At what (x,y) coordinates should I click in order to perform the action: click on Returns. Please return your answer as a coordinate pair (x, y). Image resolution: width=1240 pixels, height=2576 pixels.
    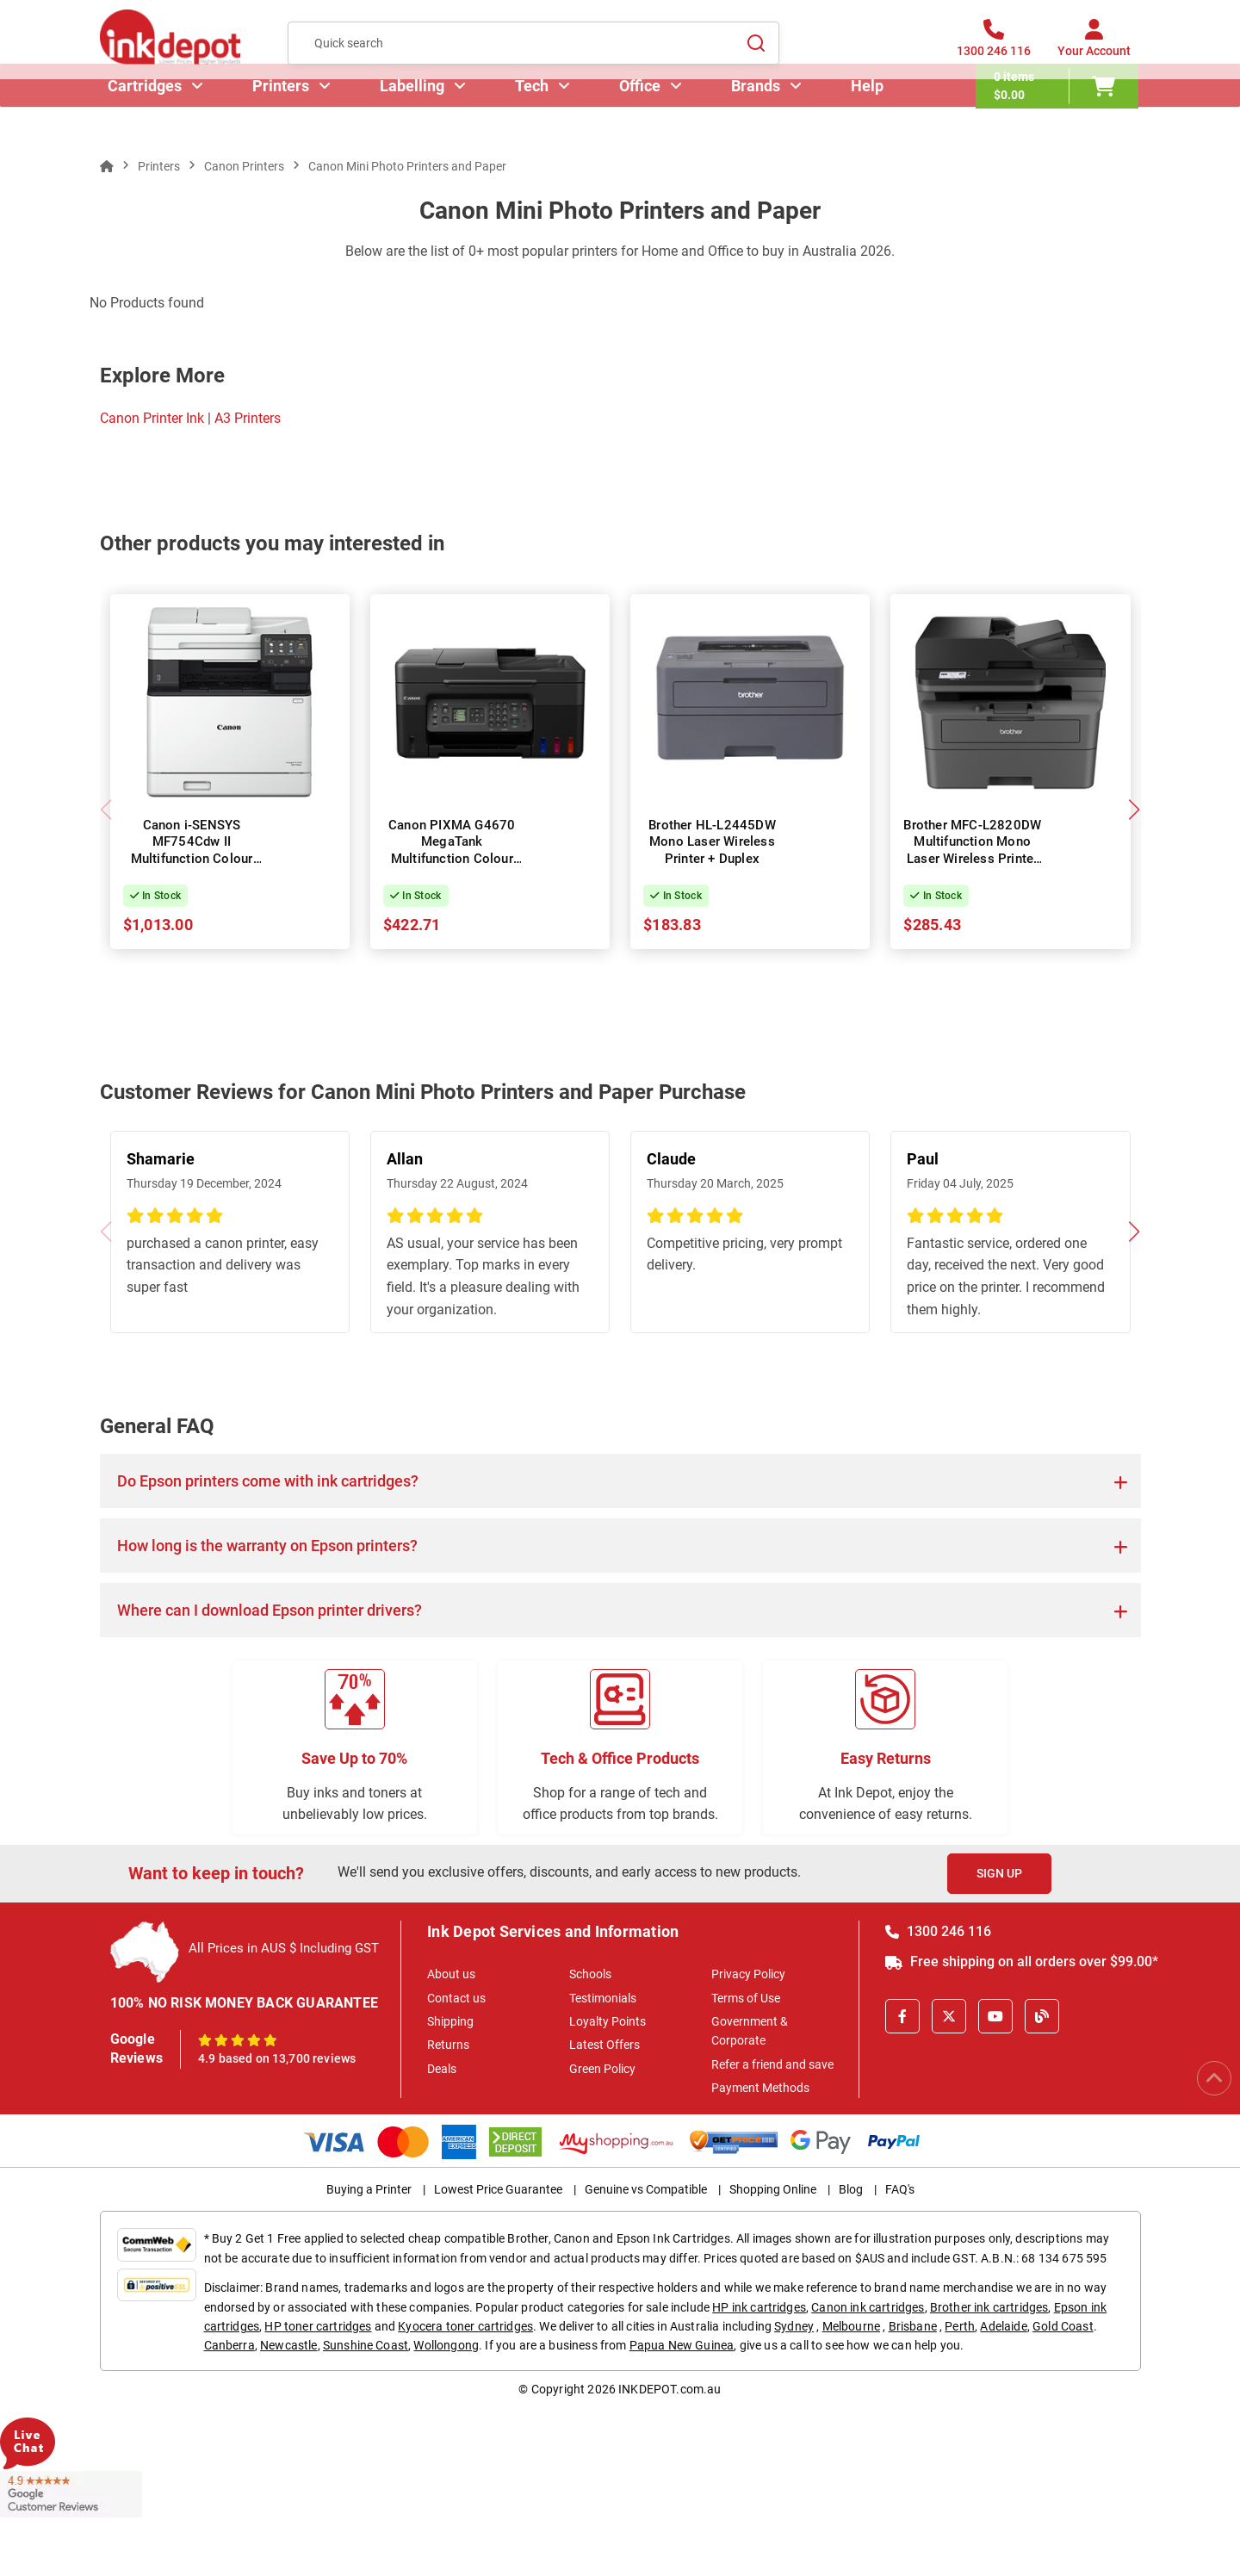
    Looking at the image, I should click on (448, 2044).